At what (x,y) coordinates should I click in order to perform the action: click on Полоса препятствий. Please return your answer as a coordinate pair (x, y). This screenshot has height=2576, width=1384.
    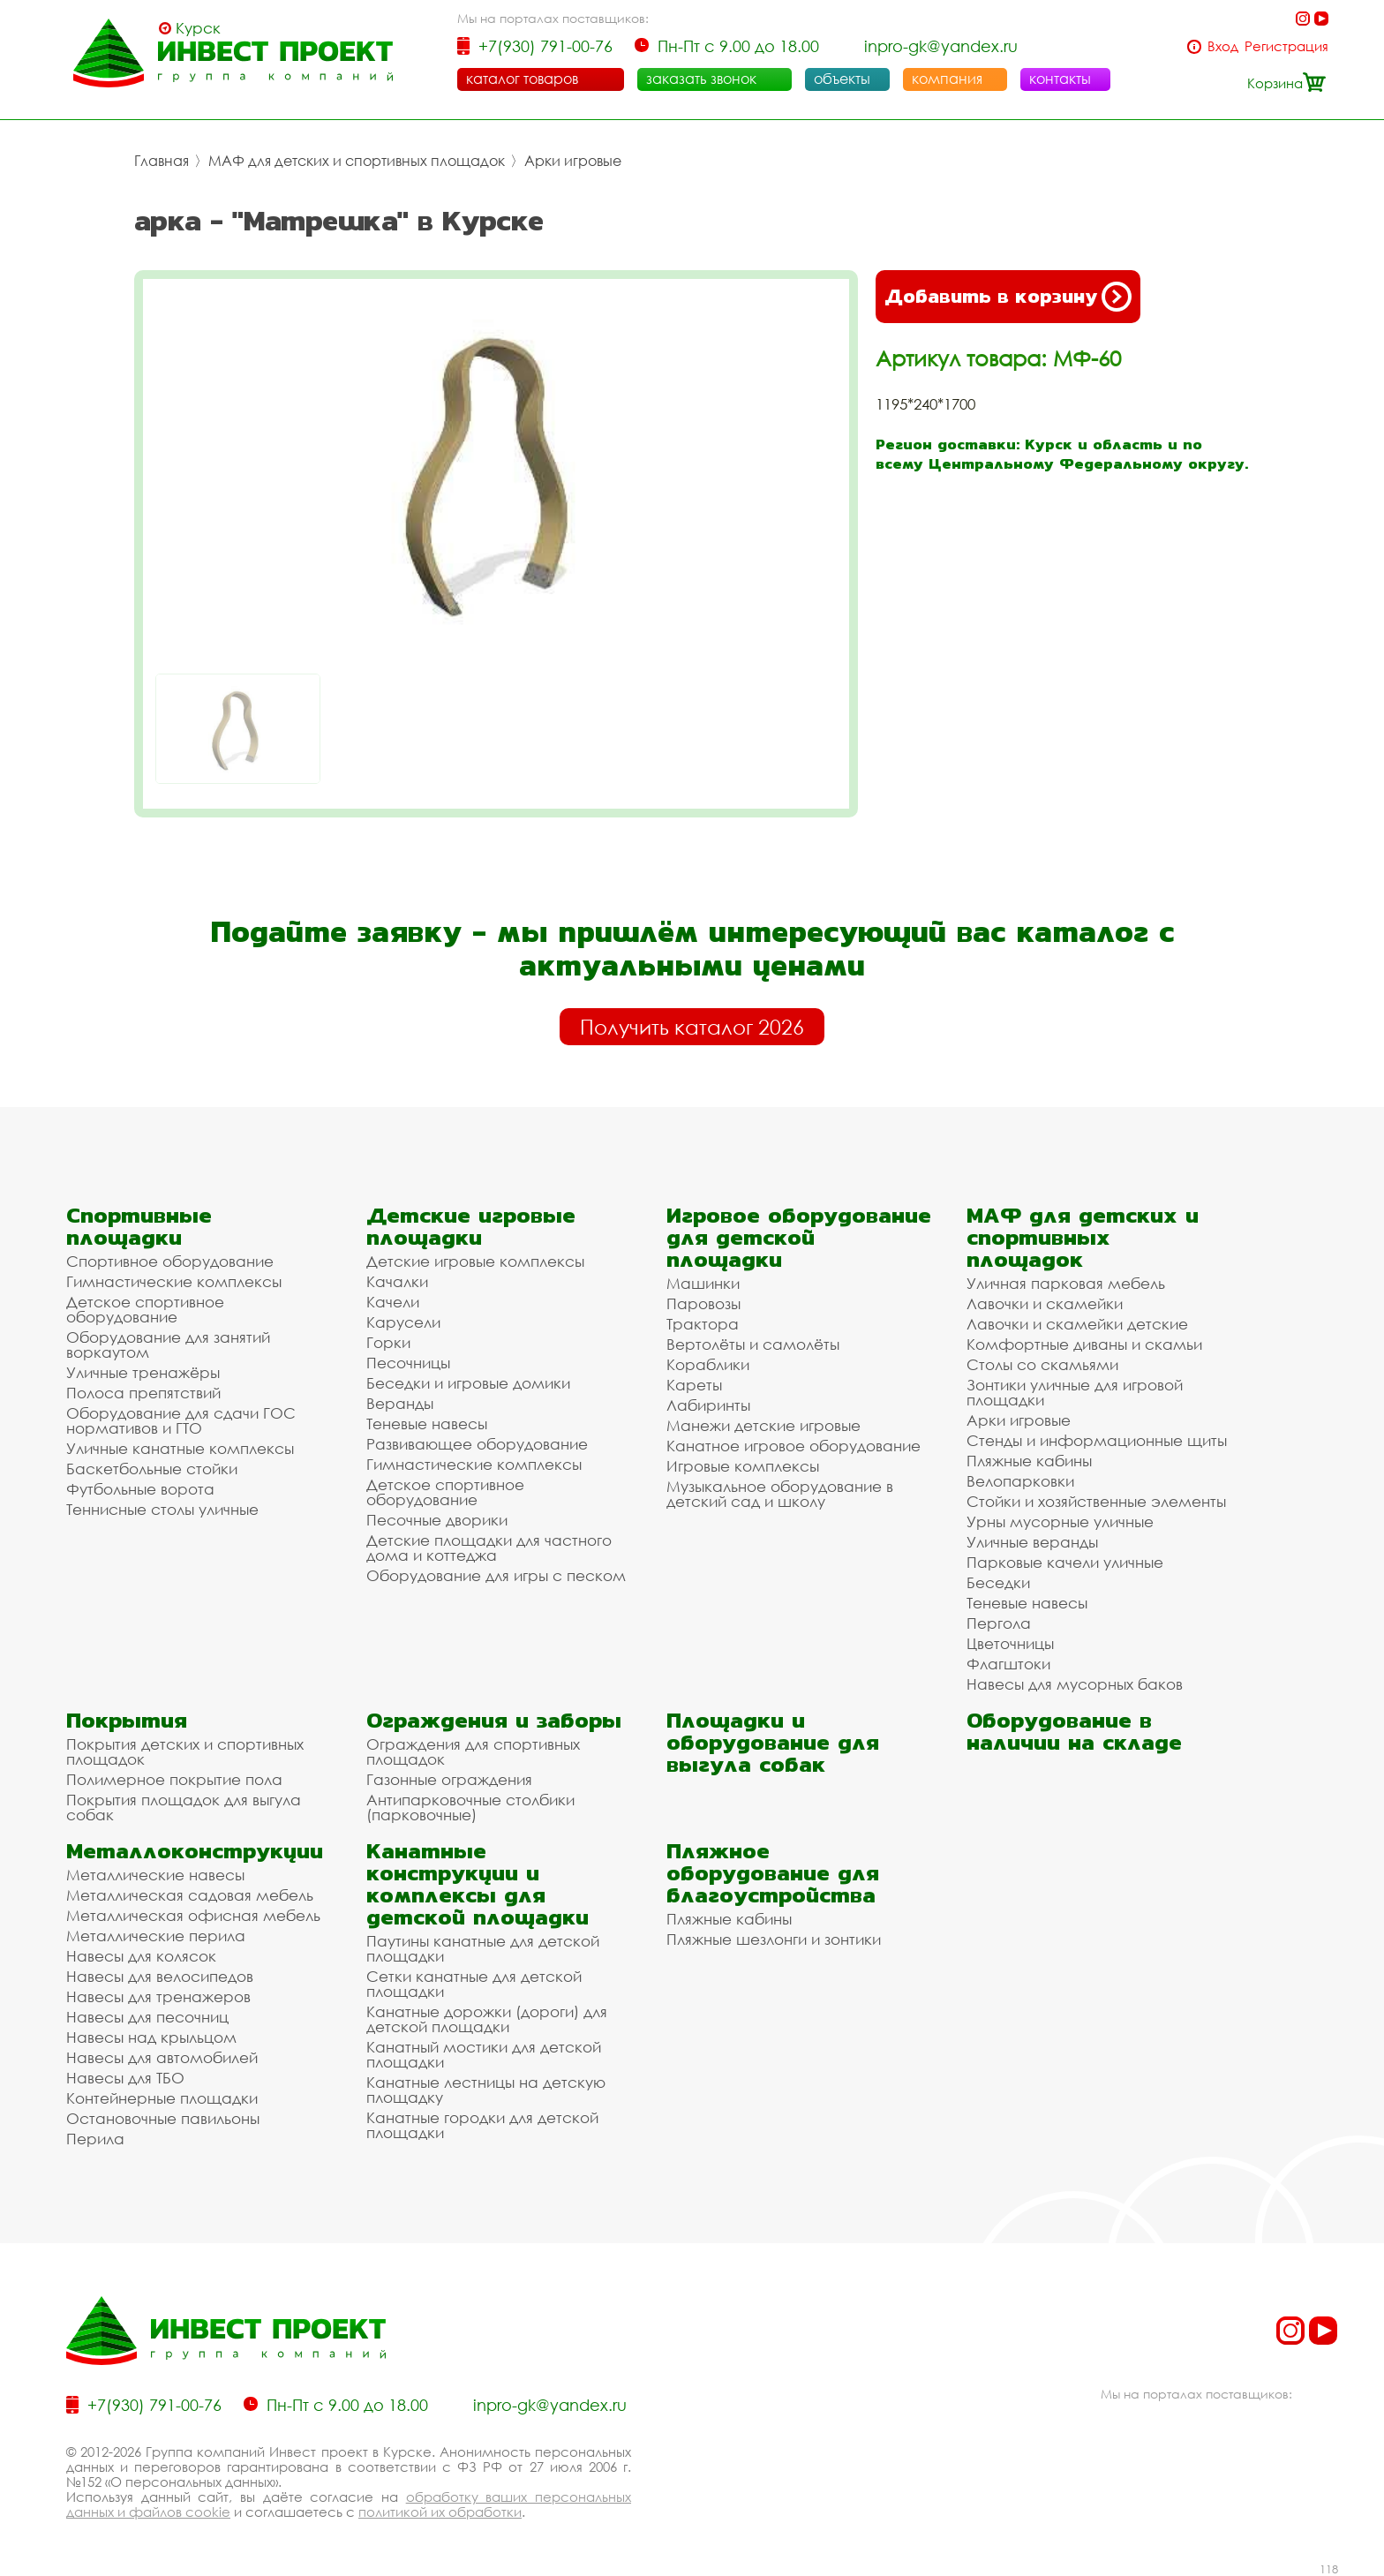
    Looking at the image, I should click on (143, 1392).